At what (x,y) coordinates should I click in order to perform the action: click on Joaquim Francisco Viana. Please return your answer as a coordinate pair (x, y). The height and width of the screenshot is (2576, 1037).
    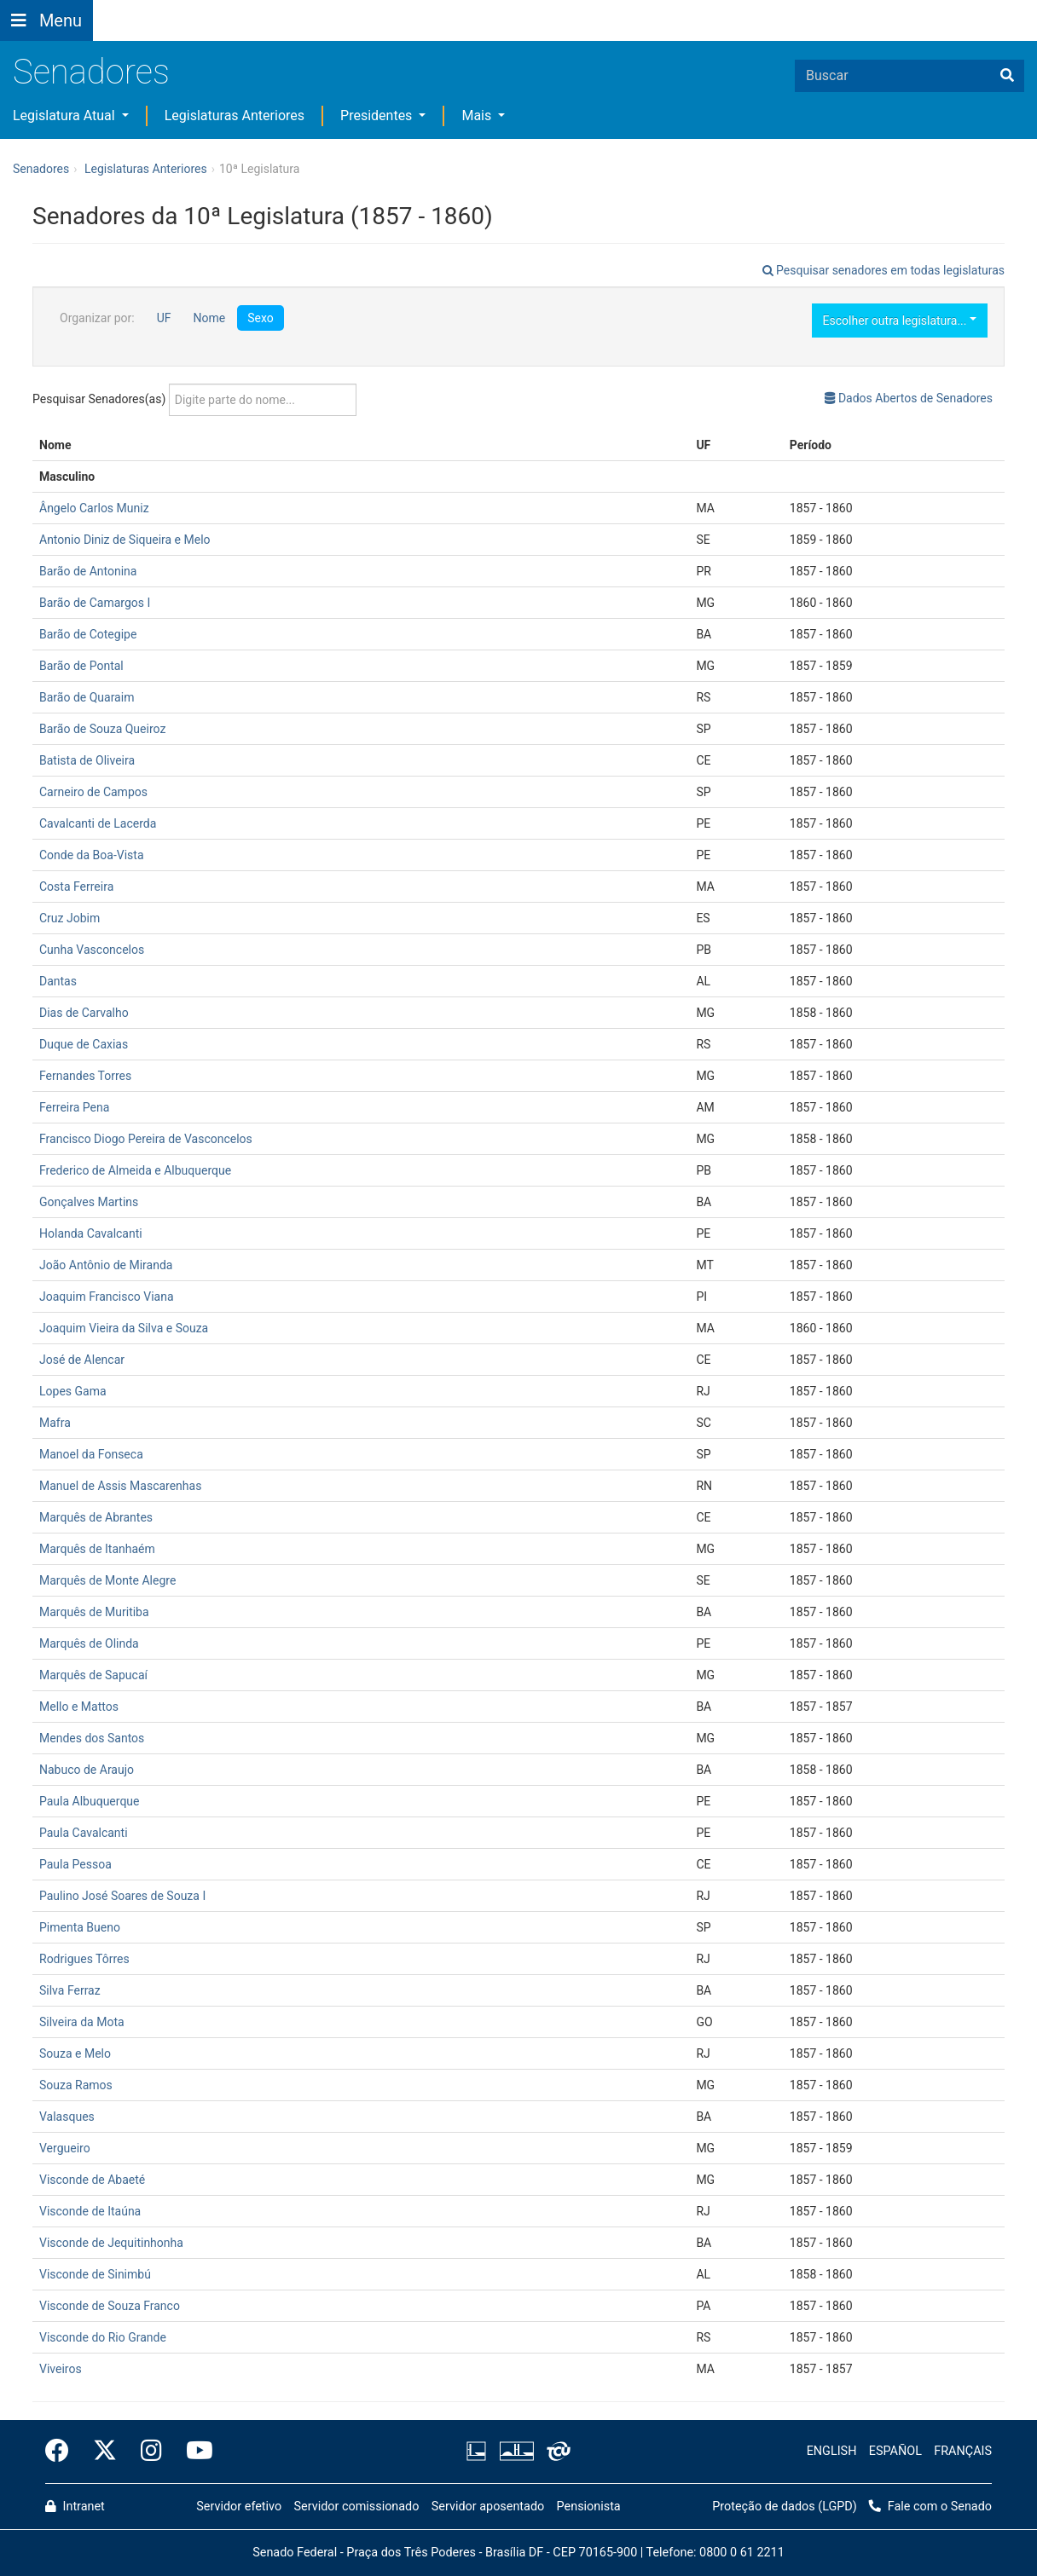
    Looking at the image, I should click on (106, 1296).